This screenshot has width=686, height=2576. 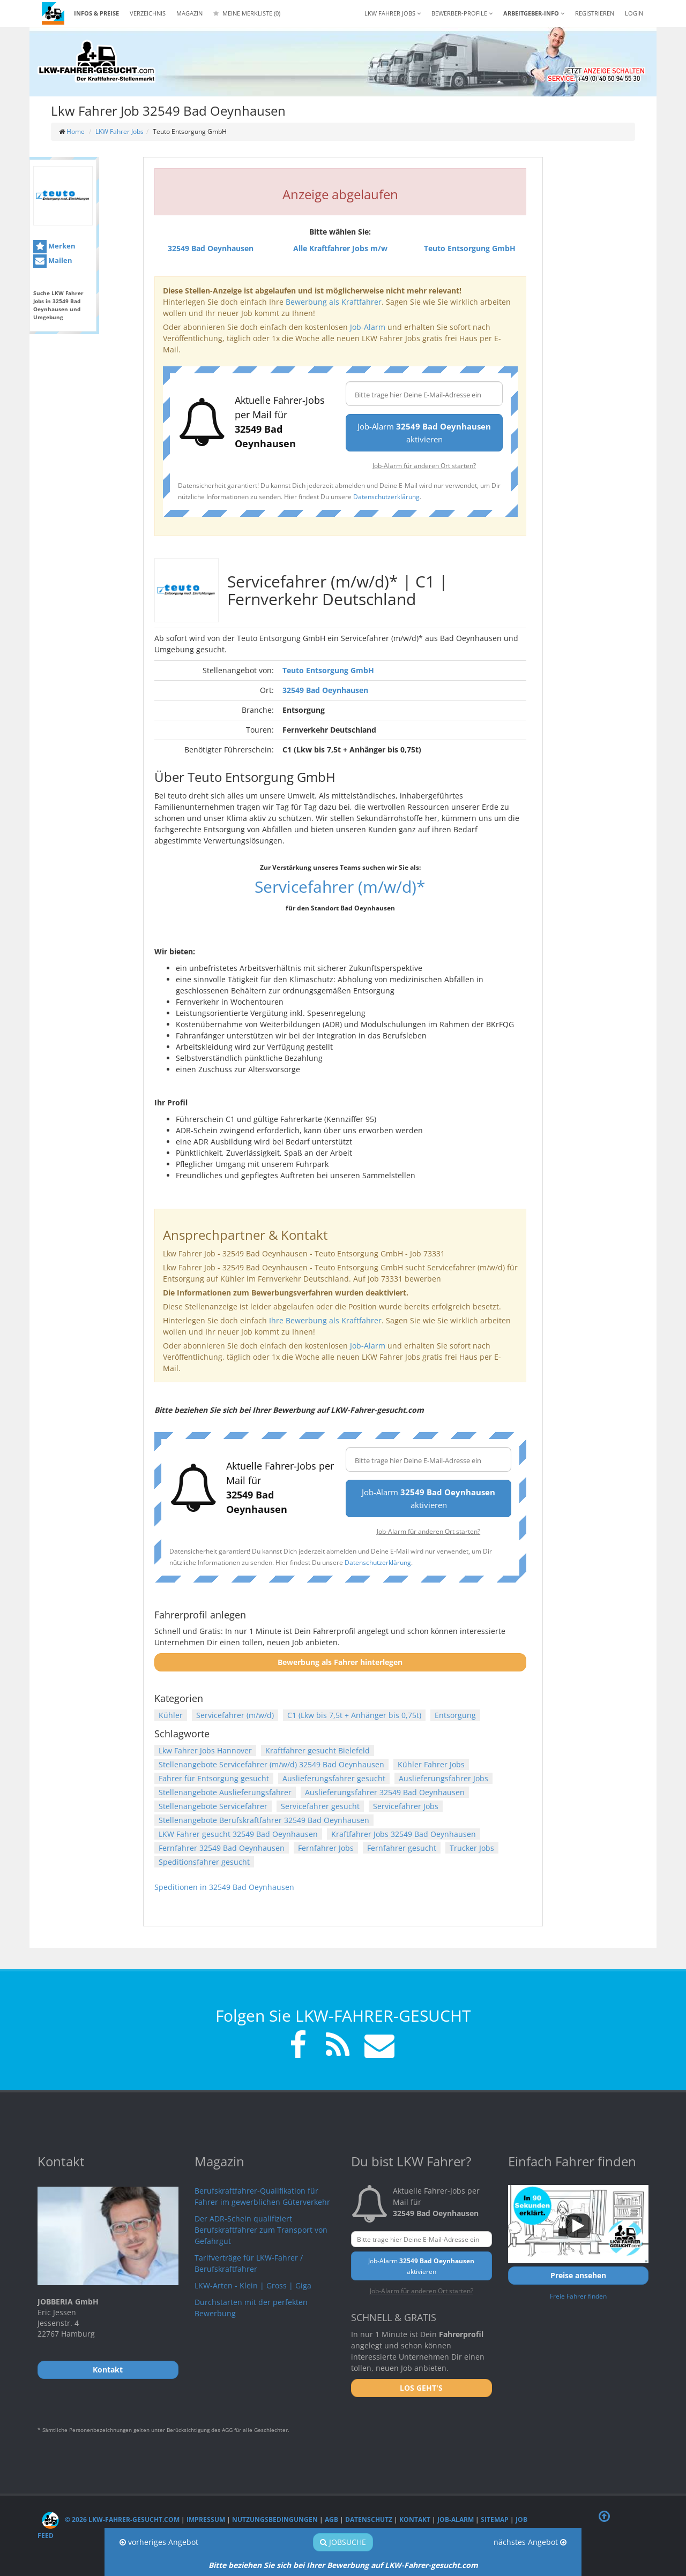 I want to click on Der ADR-Schein qualifiziert Berufskraftfahrer zum Transport von Gefahrgut, so click(x=261, y=2229).